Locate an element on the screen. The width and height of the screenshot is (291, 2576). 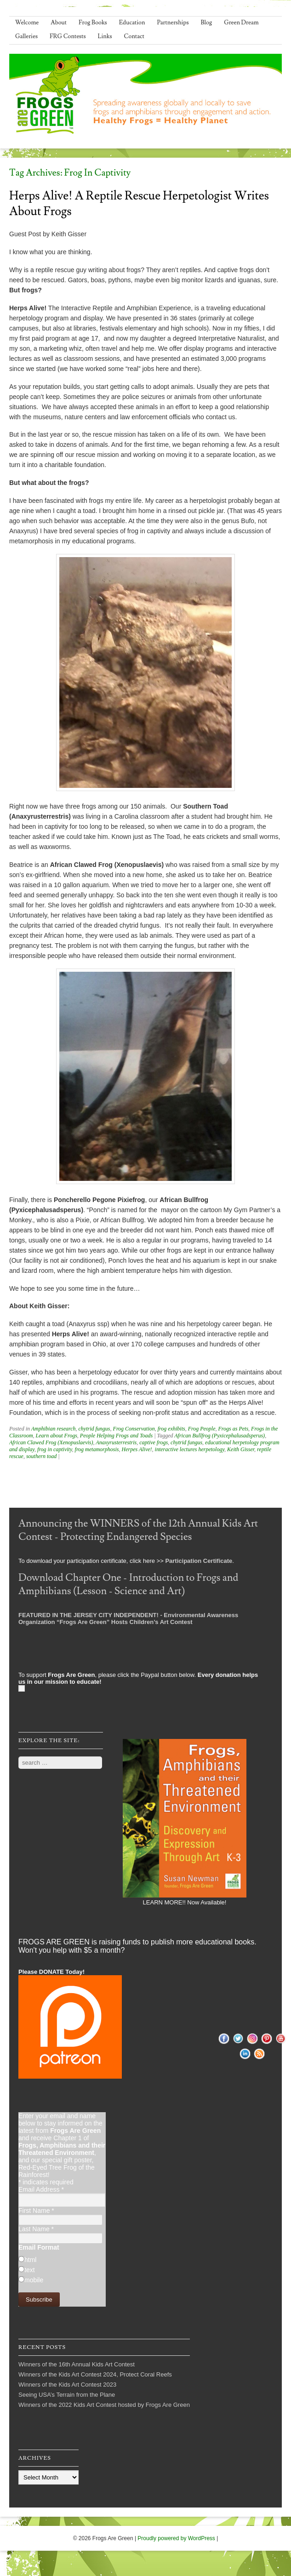
Education is located at coordinates (132, 22).